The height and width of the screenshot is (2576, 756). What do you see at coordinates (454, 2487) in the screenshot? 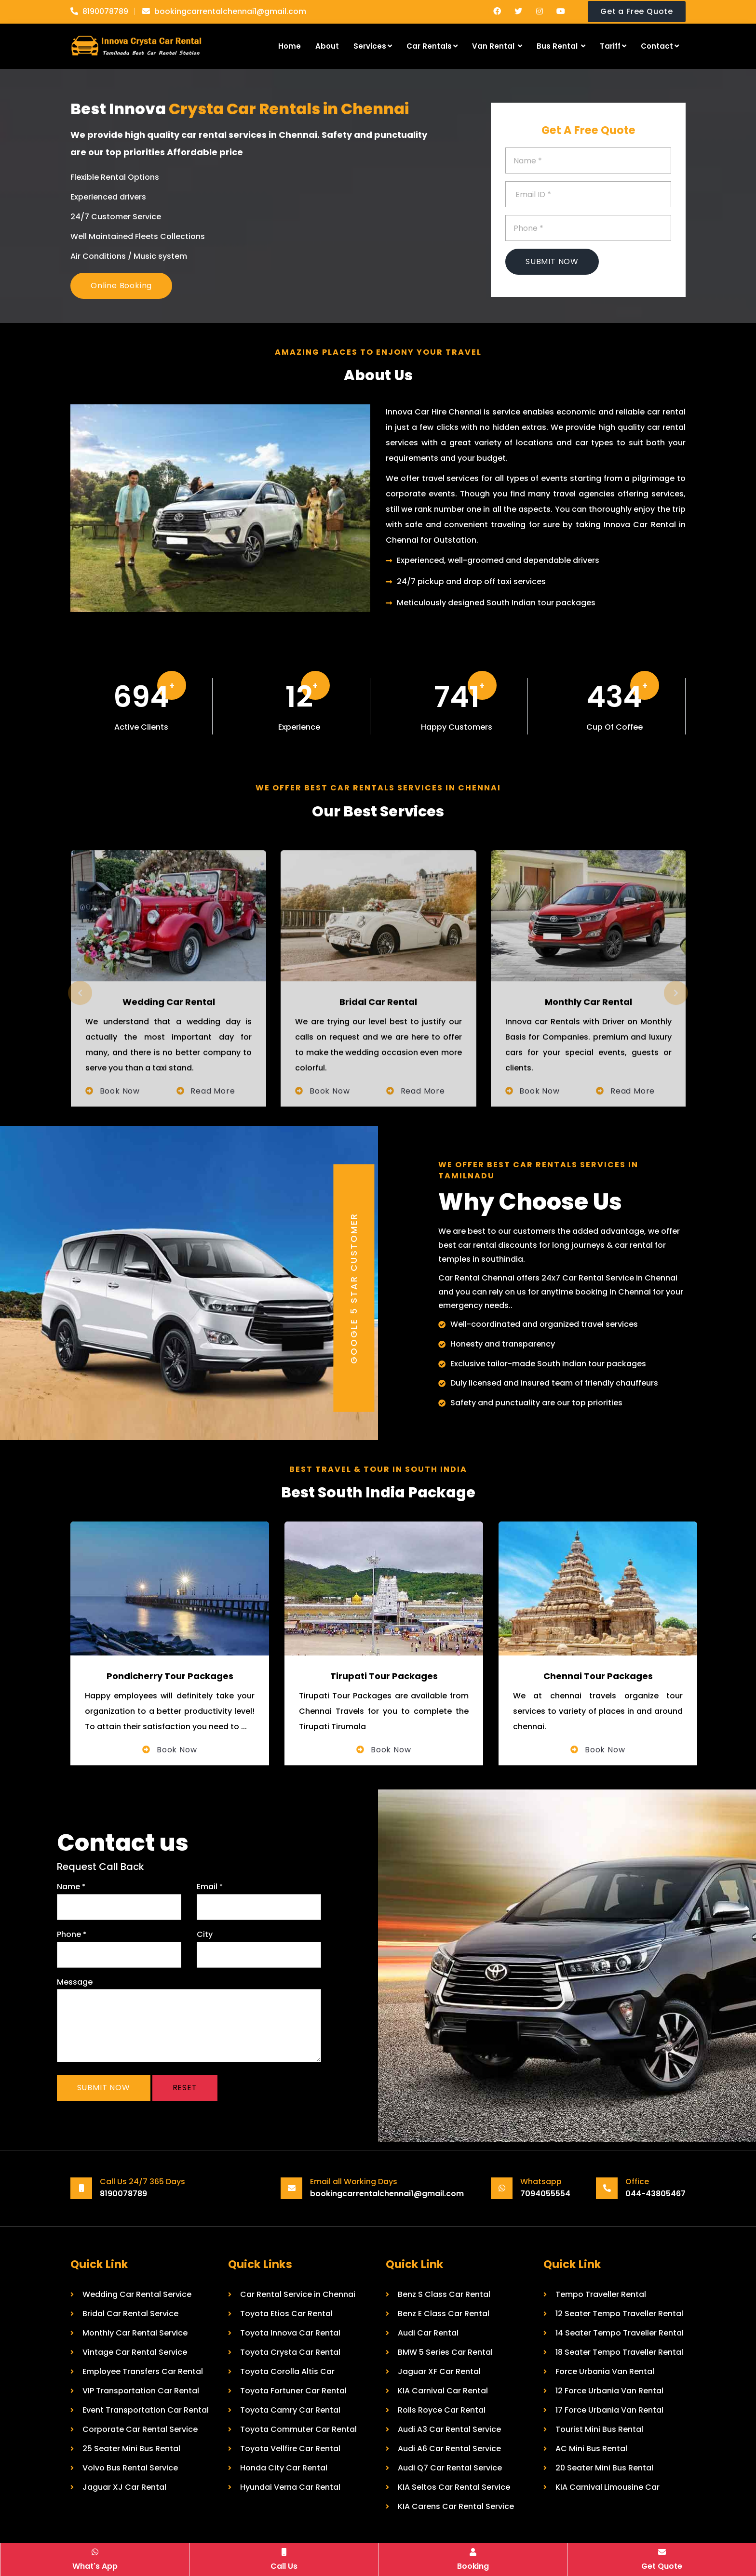
I see `KIA Seltos Car Rental Service` at bounding box center [454, 2487].